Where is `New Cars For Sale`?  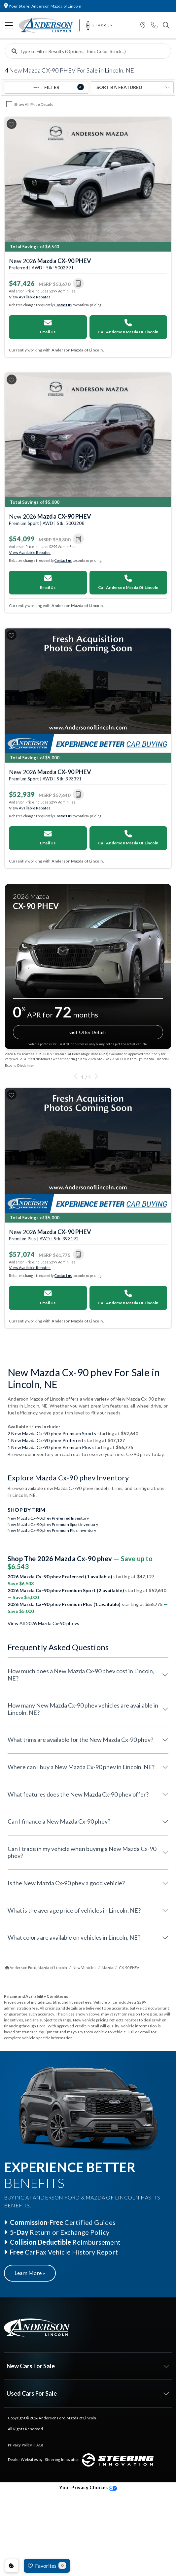
New Cars For Sale is located at coordinates (31, 2366).